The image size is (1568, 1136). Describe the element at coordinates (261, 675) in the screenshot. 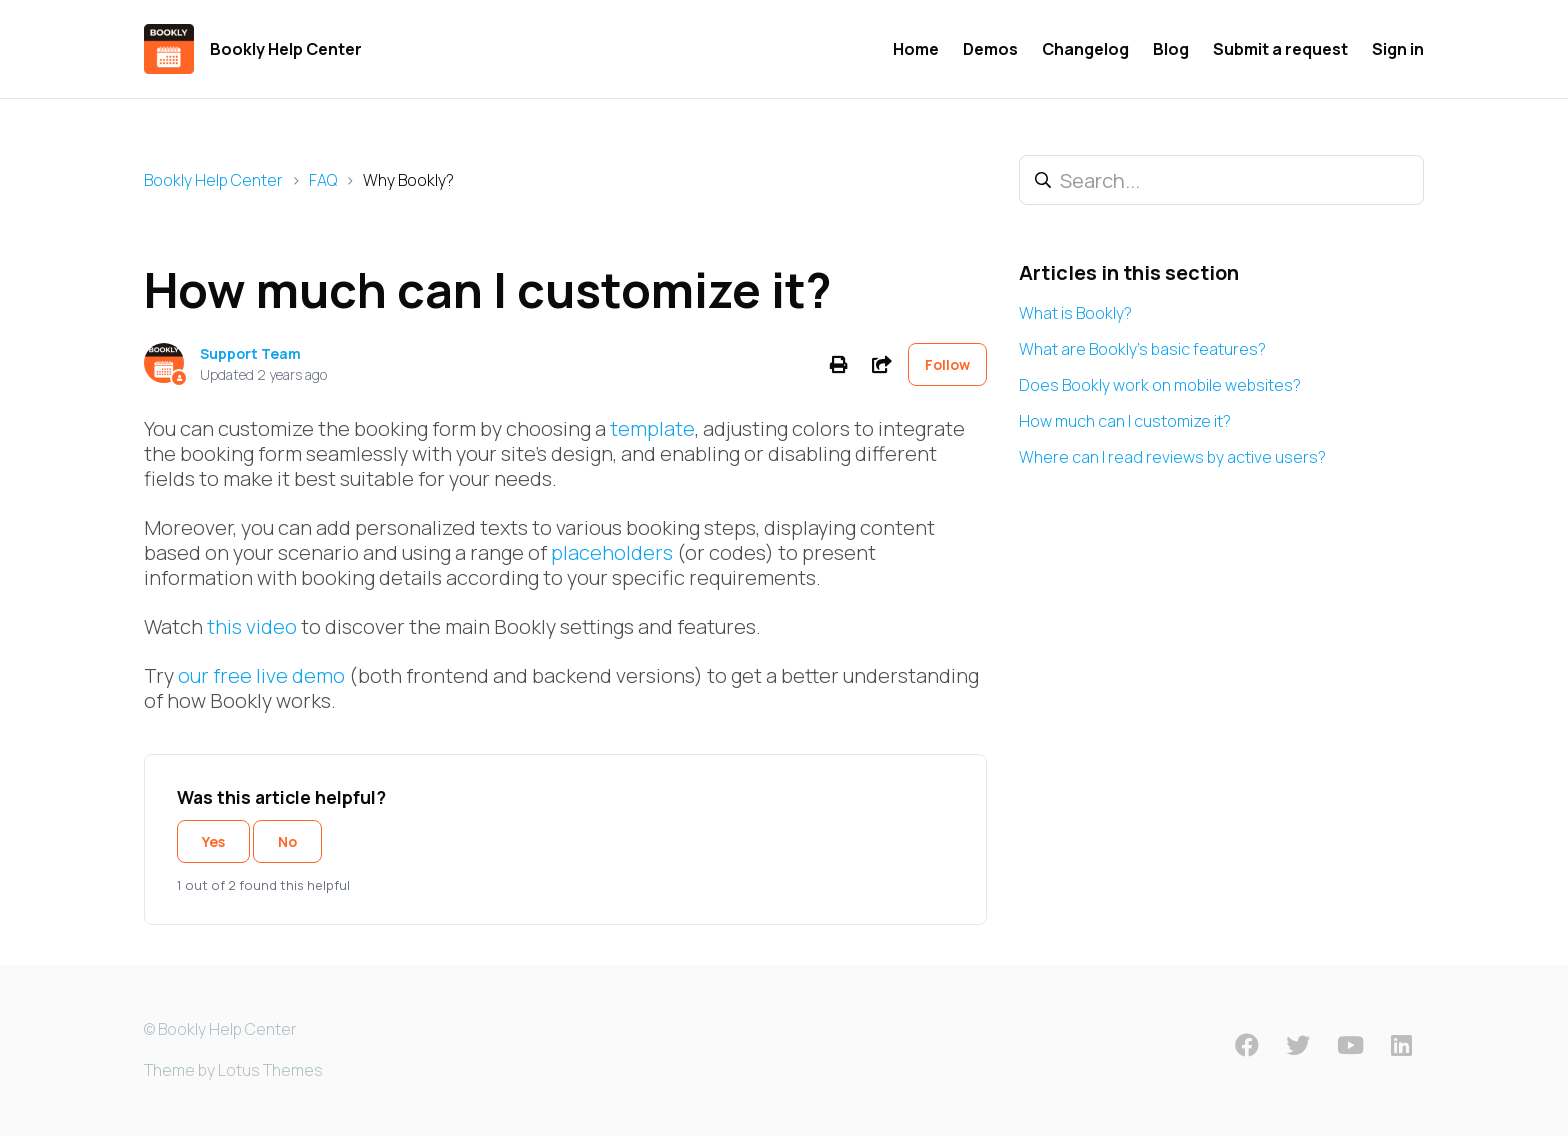

I see `our free live demo` at that location.